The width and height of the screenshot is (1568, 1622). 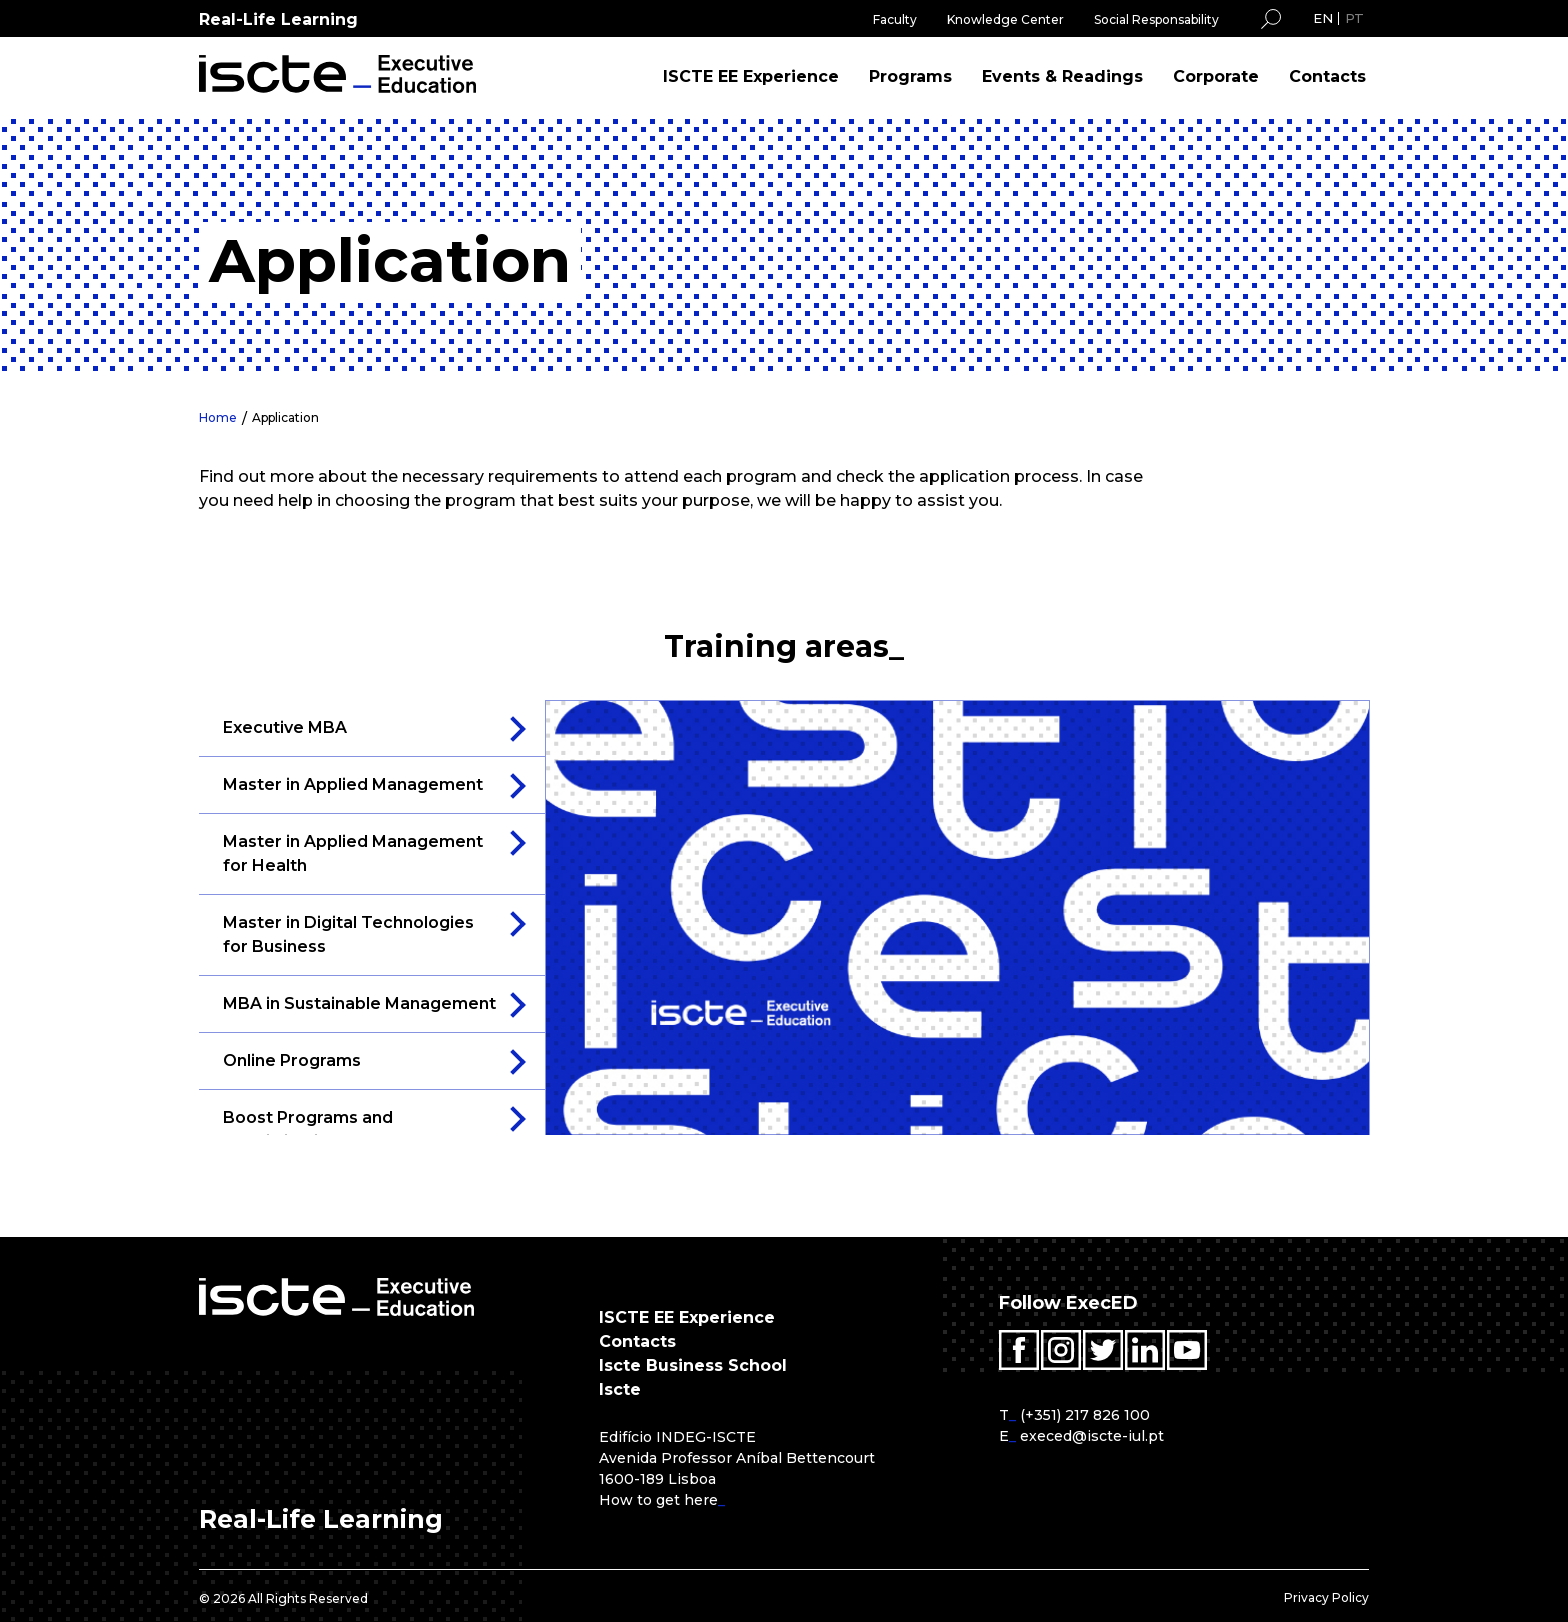 What do you see at coordinates (317, 1129) in the screenshot?
I see `Boost Programs and Specialization Courses` at bounding box center [317, 1129].